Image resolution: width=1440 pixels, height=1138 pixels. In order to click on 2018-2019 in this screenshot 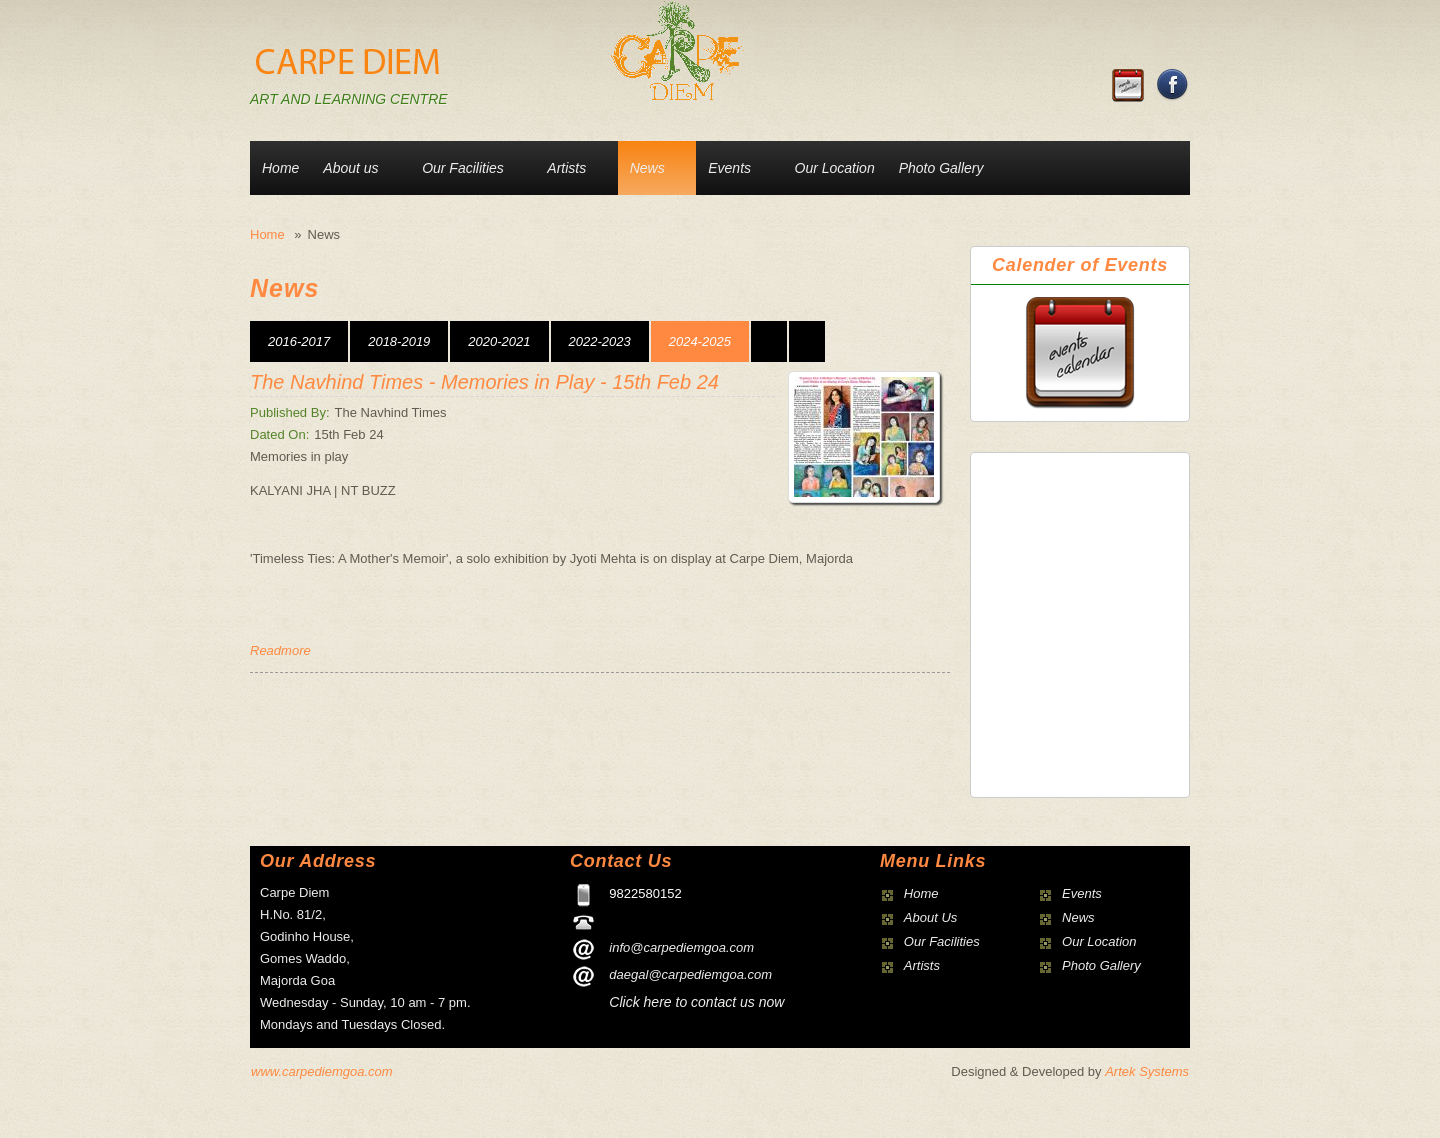, I will do `click(399, 341)`.